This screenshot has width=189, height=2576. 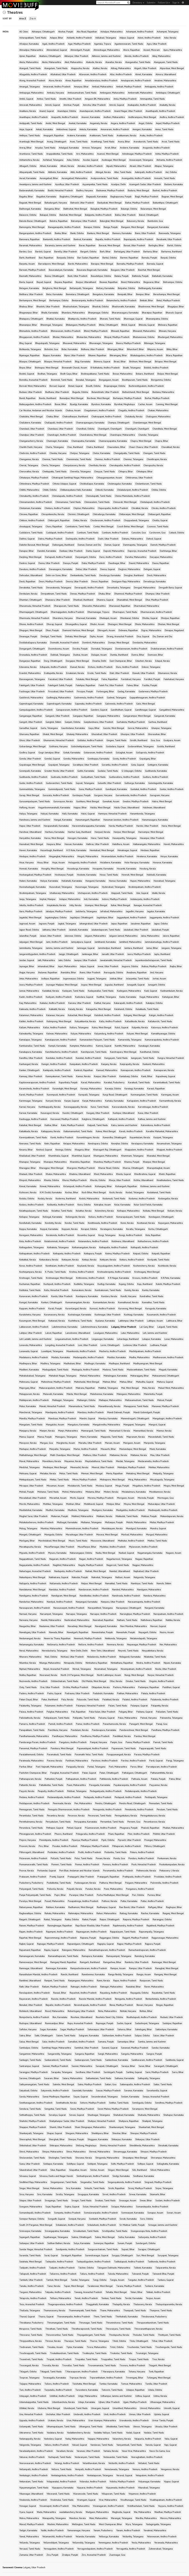 What do you see at coordinates (126, 2316) in the screenshot?
I see `Thirthahalli, Karnataka` at bounding box center [126, 2316].